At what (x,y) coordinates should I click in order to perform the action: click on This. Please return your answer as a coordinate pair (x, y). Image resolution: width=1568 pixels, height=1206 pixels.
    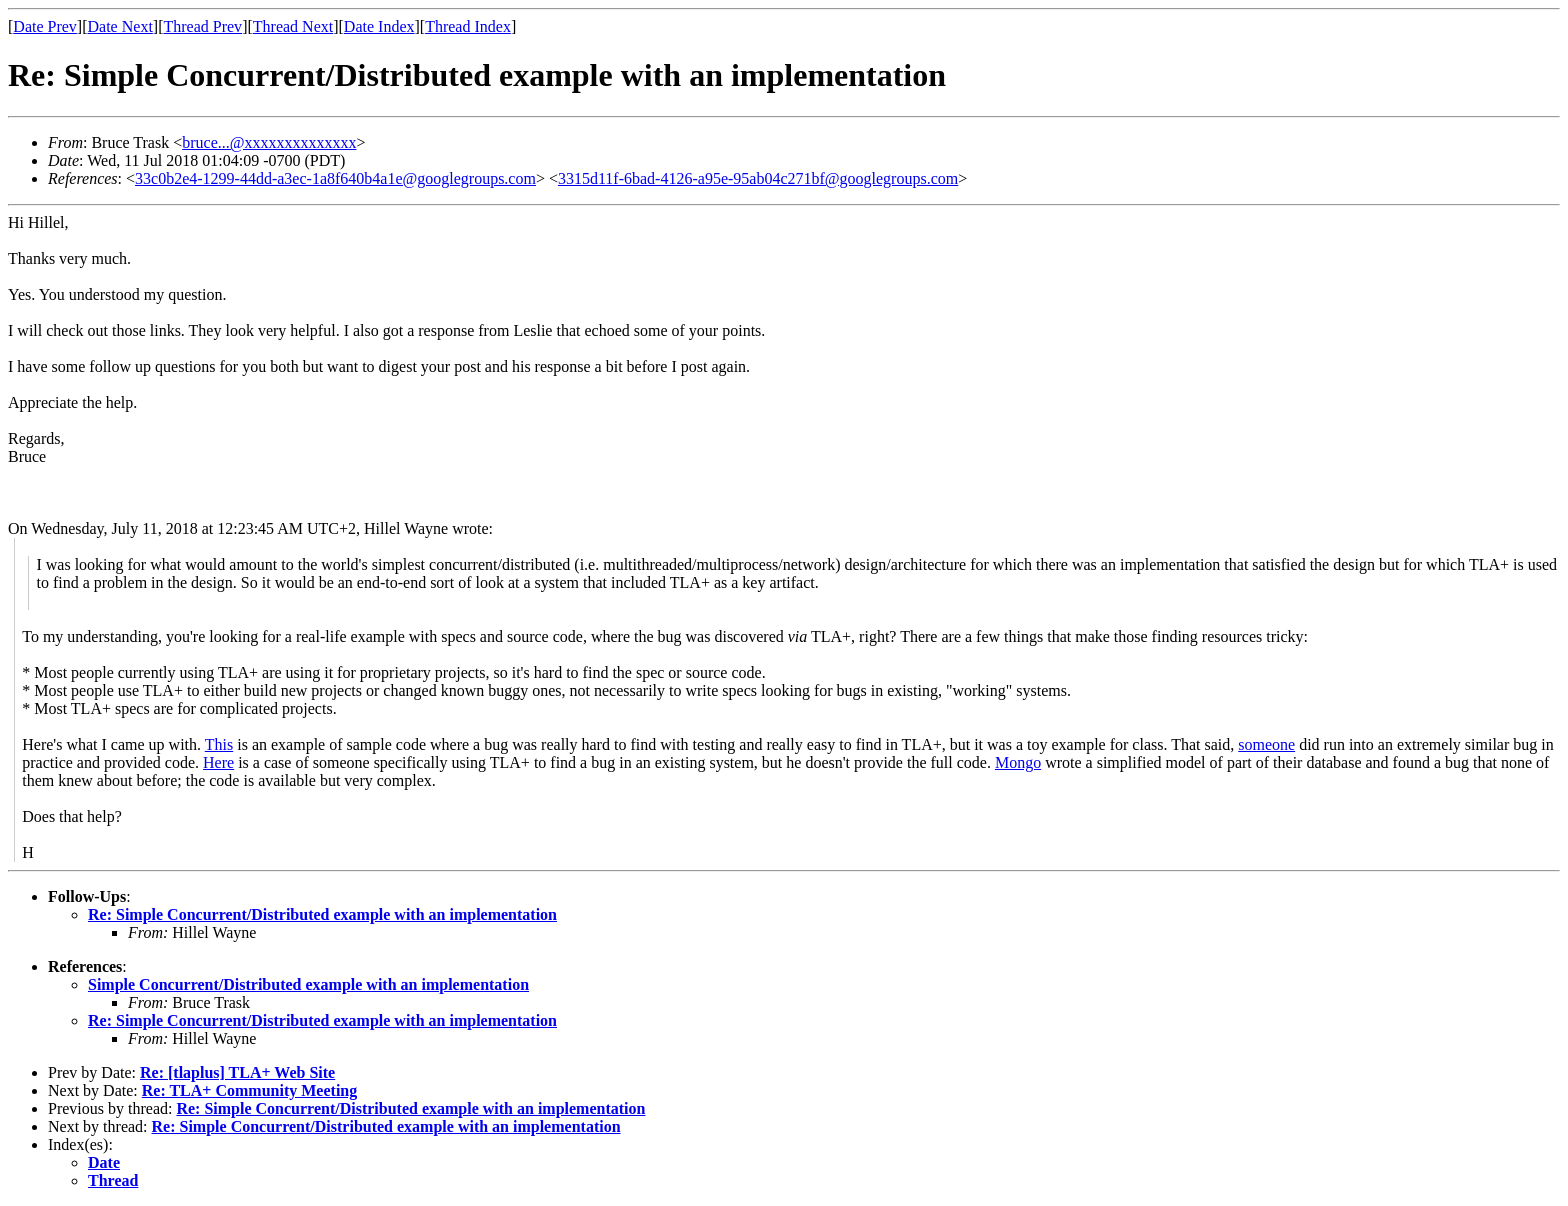
    Looking at the image, I should click on (219, 744).